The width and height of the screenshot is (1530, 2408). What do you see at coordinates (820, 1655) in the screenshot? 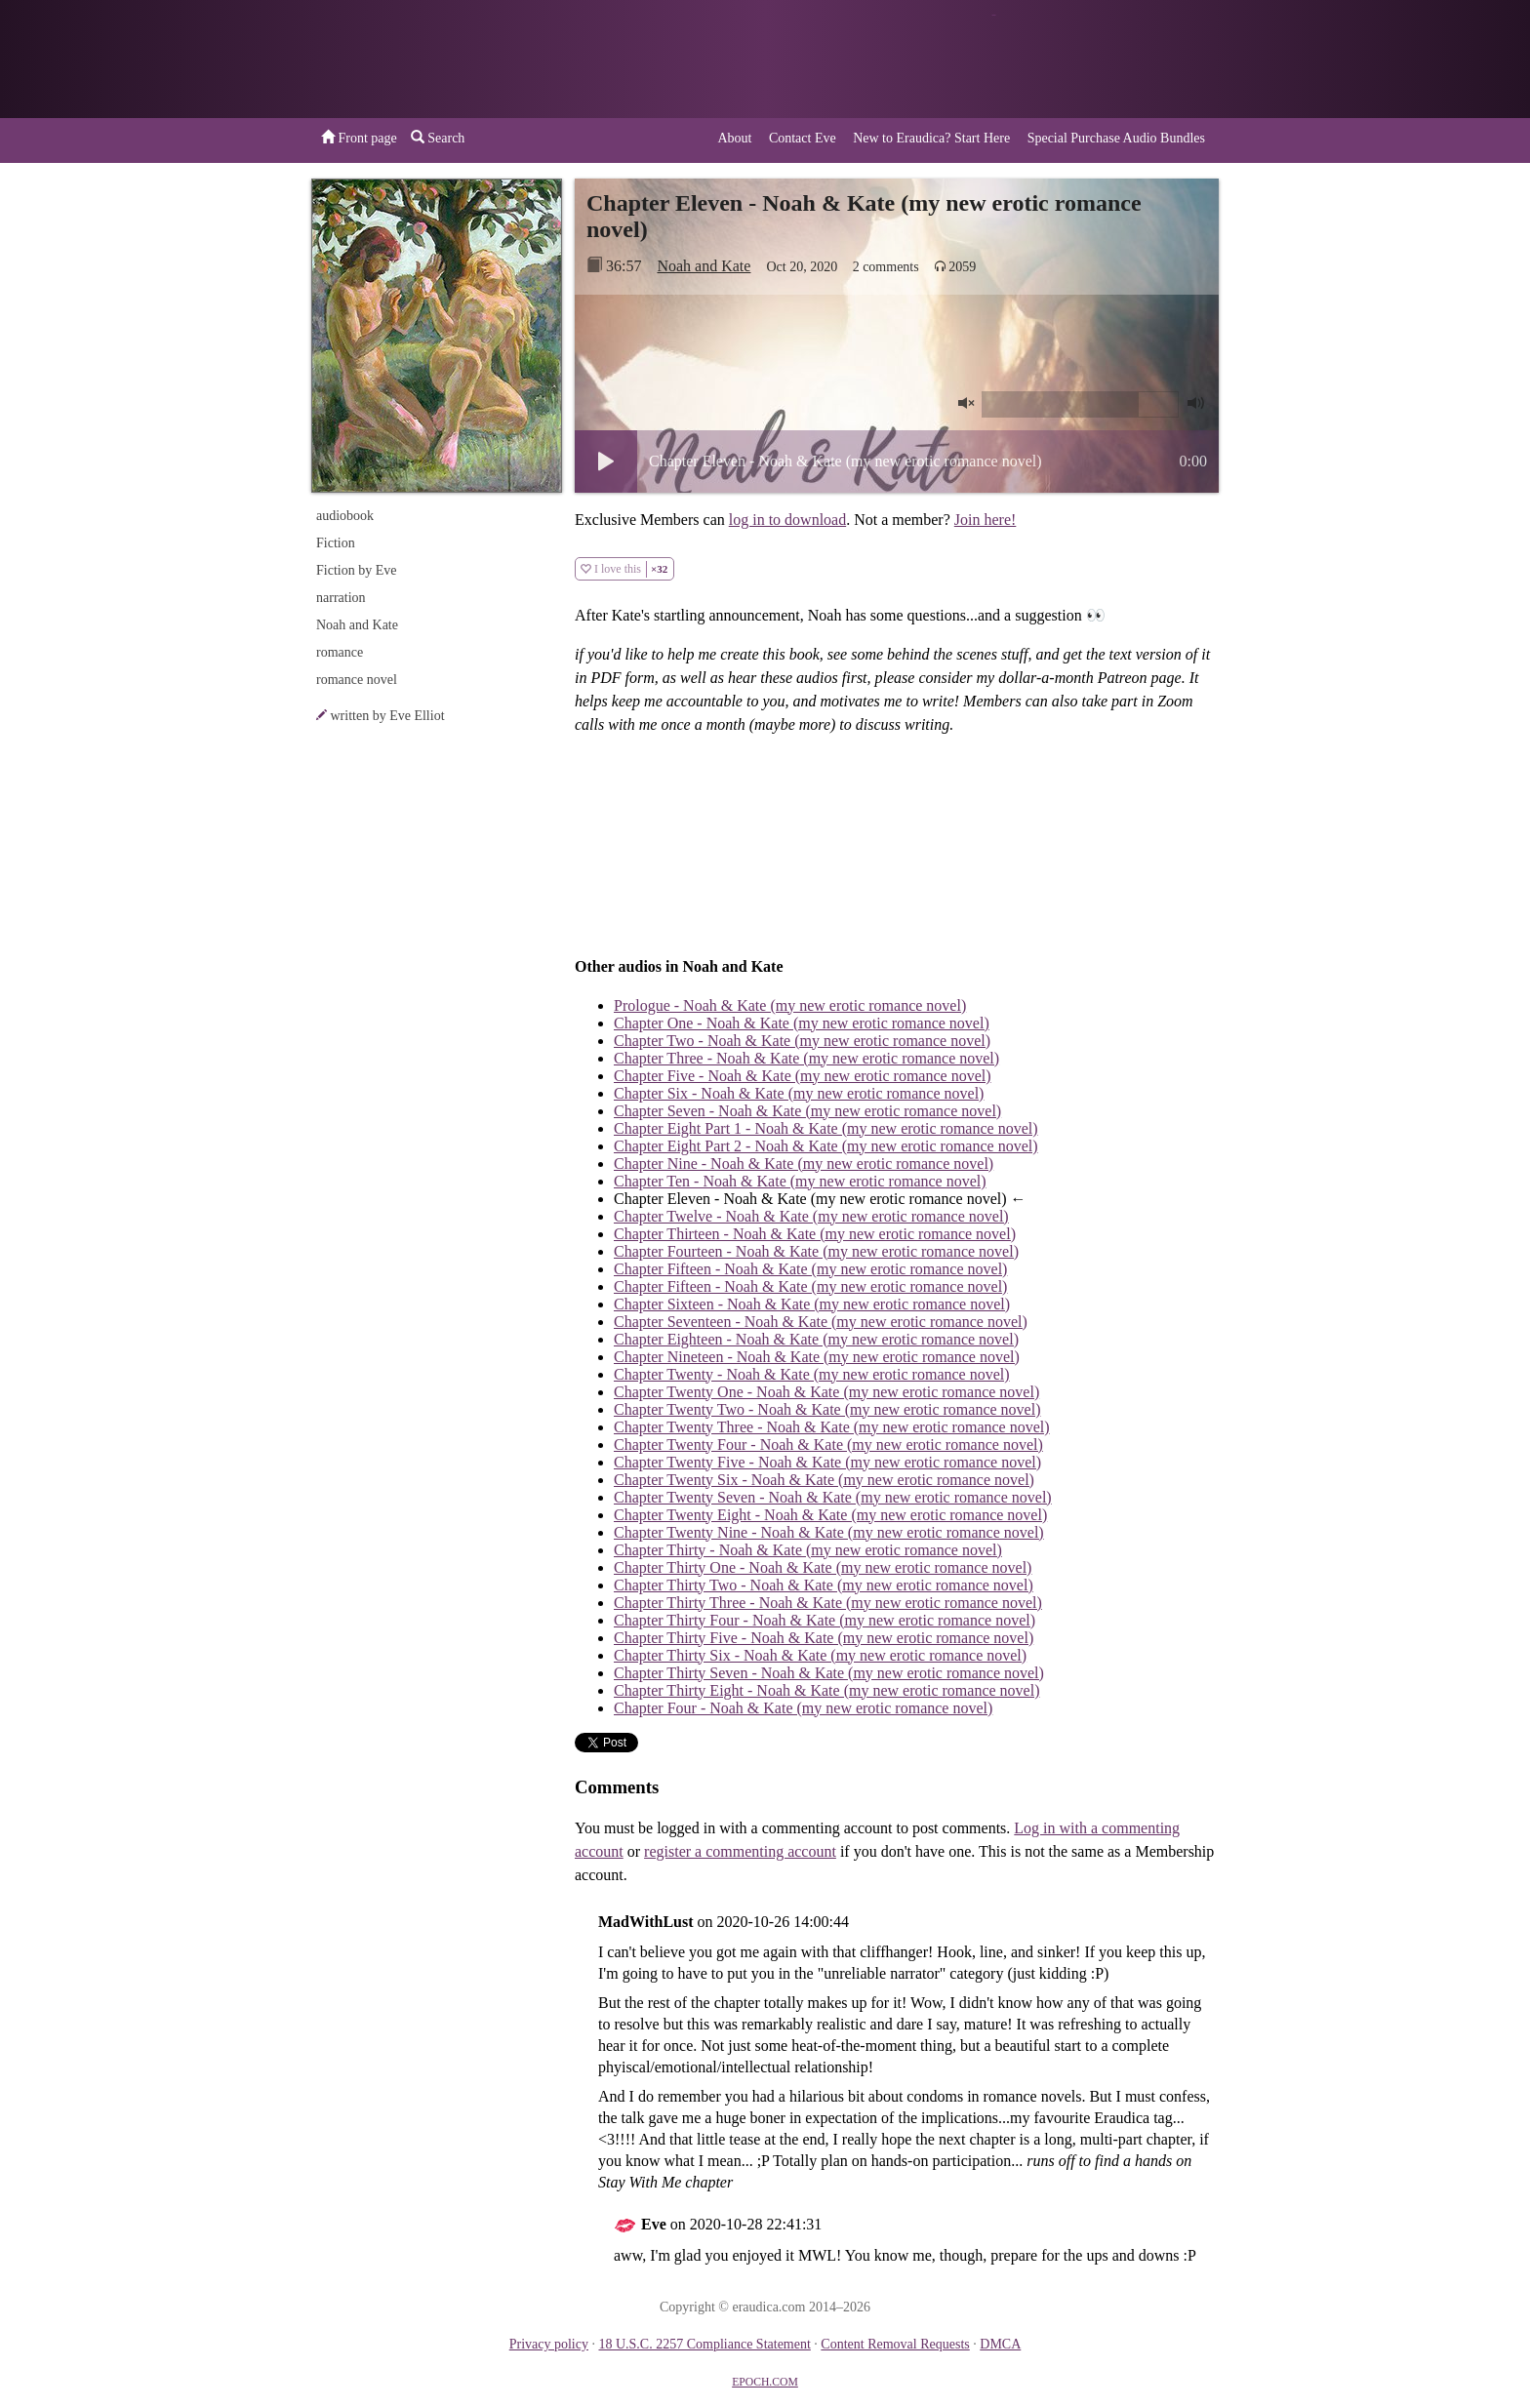
I see `Chapter Thirty Six - Noah & Kate (my new erotic romance novel)` at bounding box center [820, 1655].